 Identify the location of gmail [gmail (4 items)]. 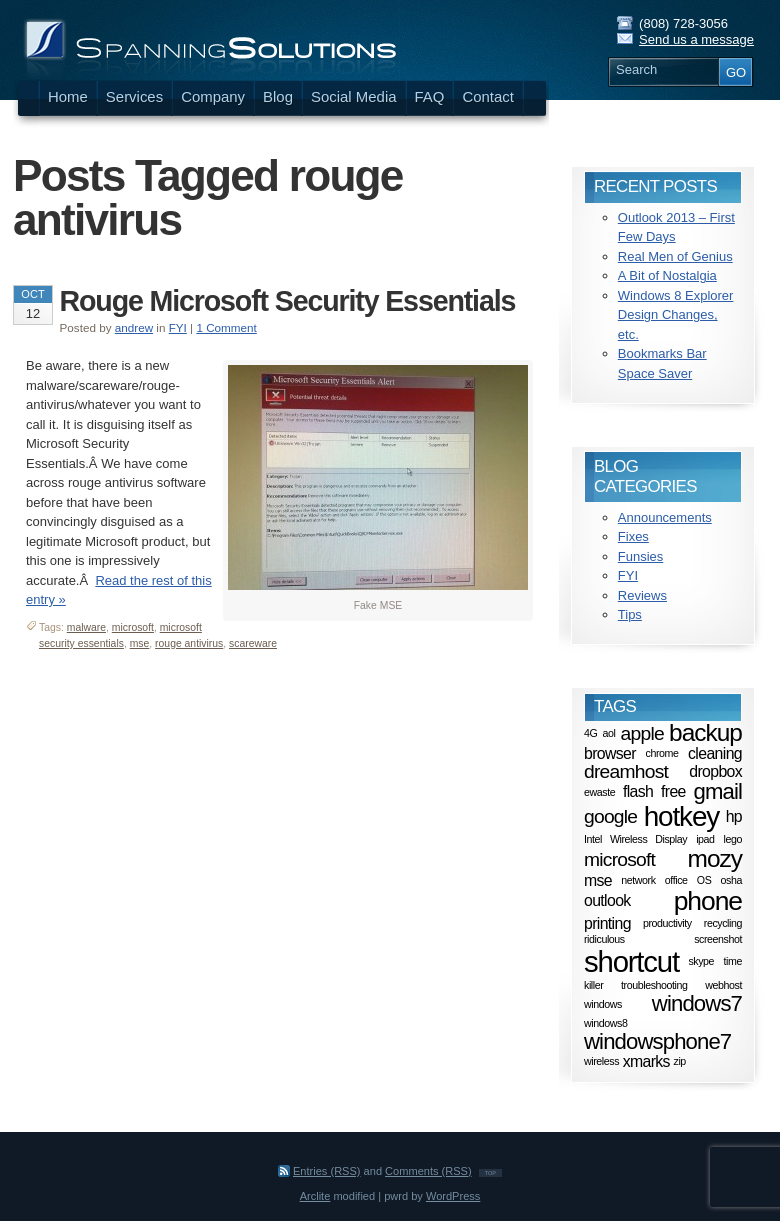
(718, 791).